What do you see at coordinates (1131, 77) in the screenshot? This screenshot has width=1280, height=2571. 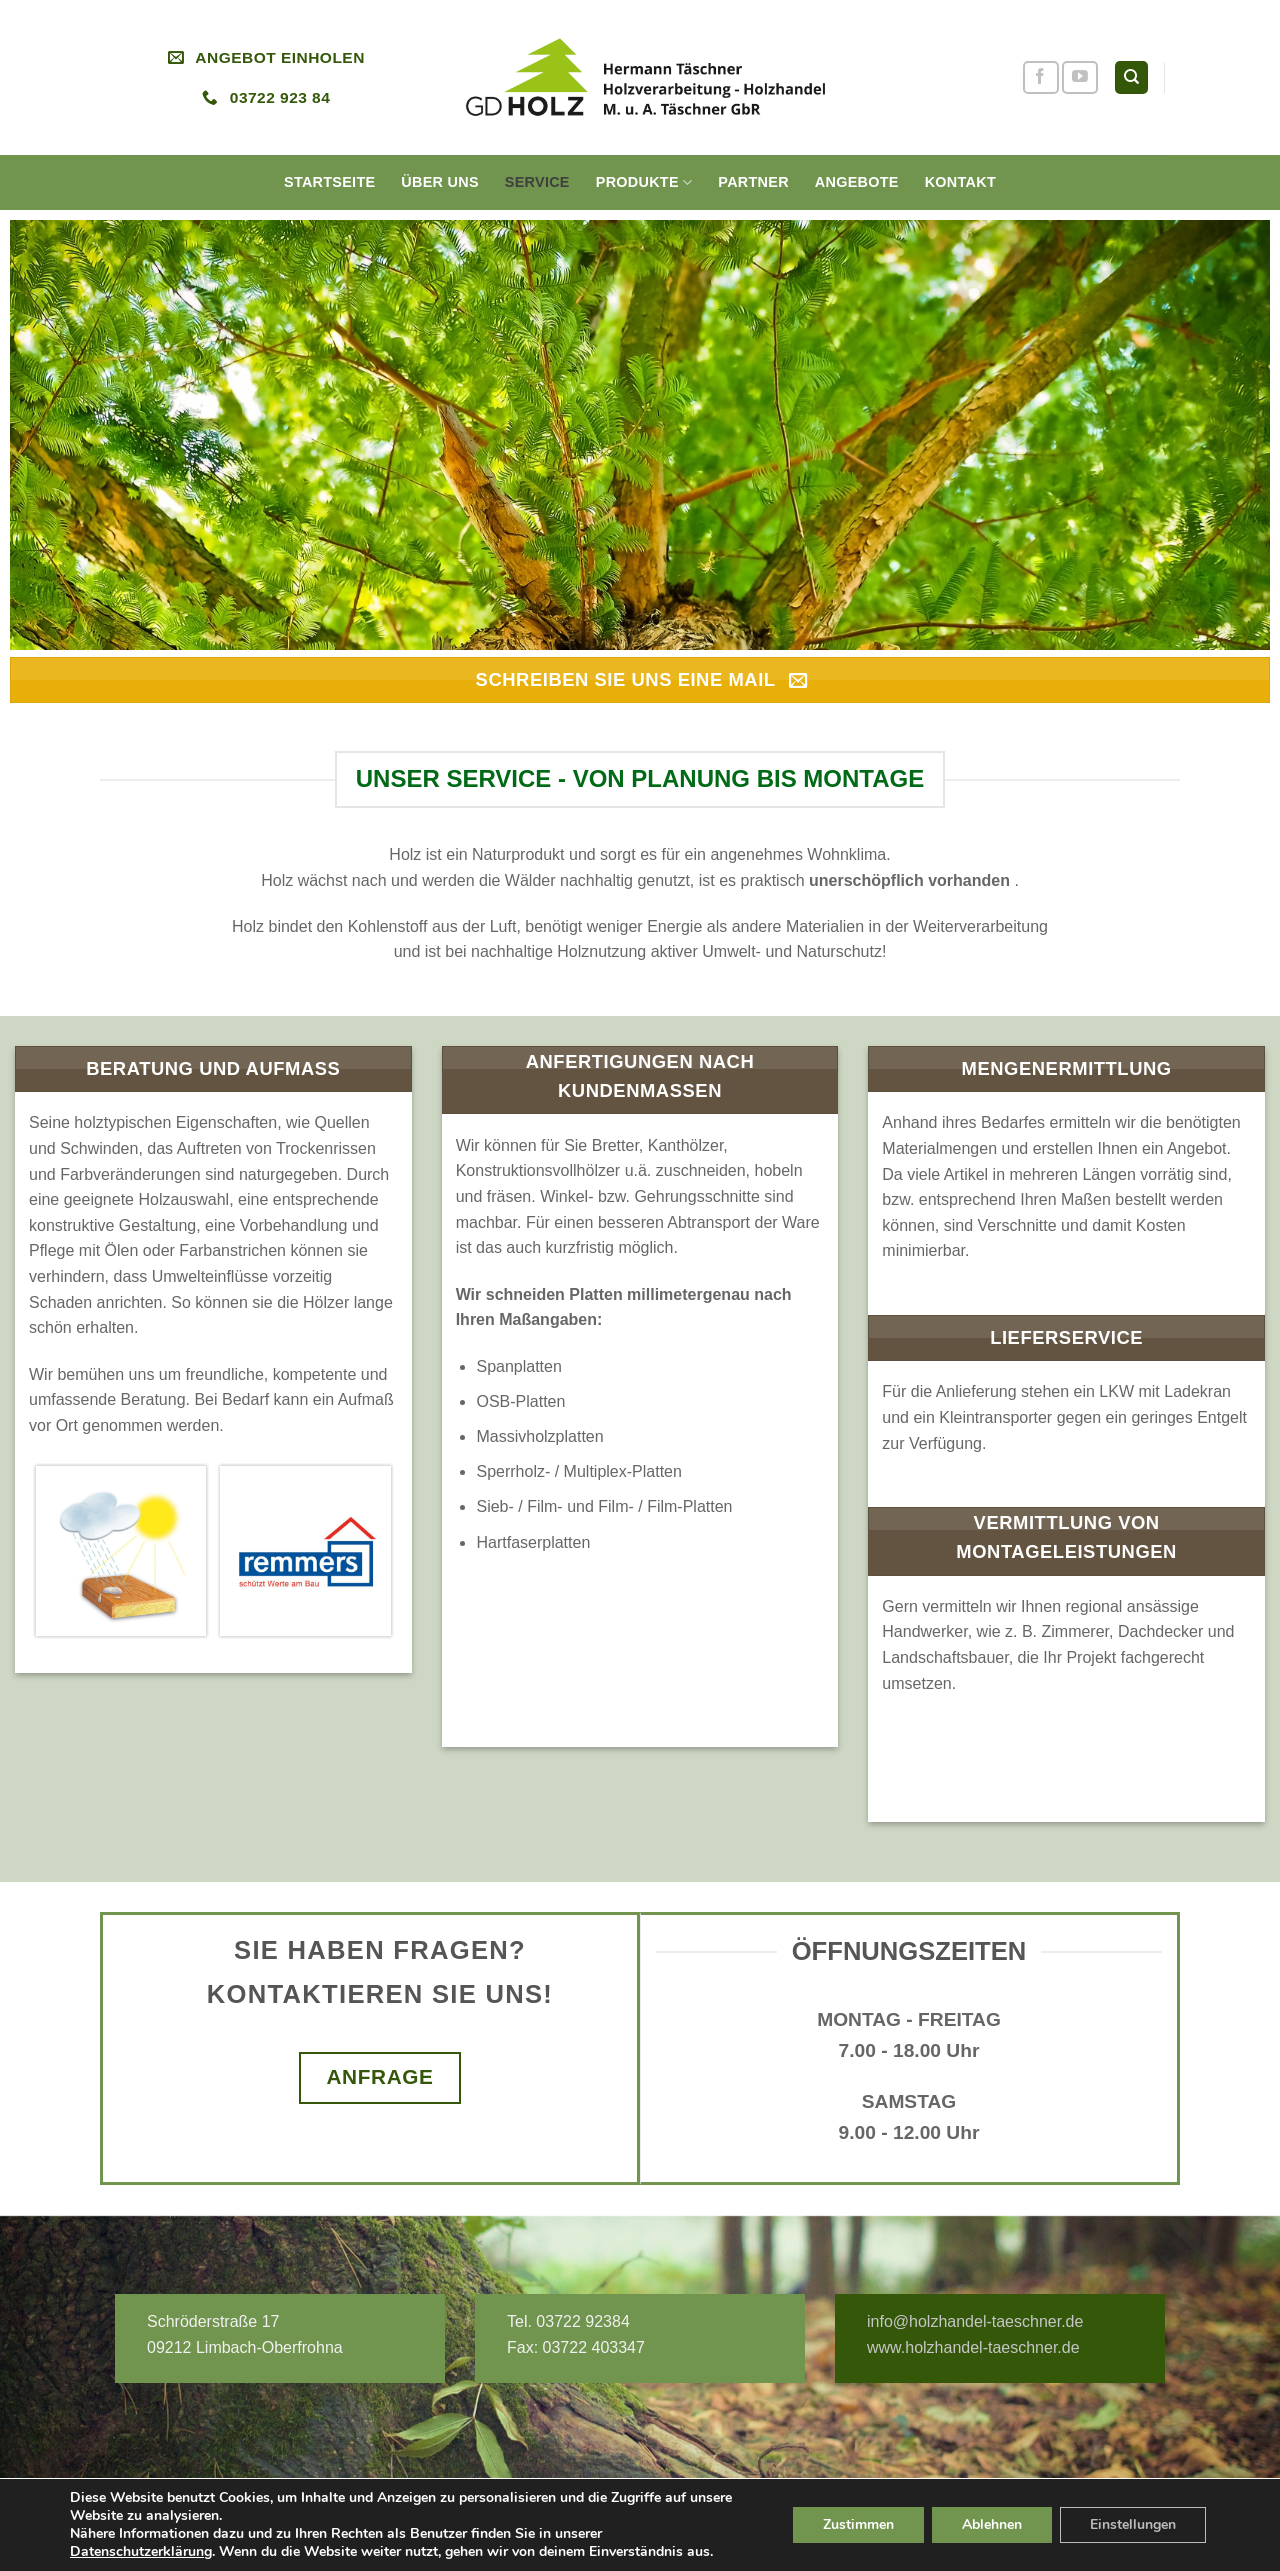 I see `[Search]` at bounding box center [1131, 77].